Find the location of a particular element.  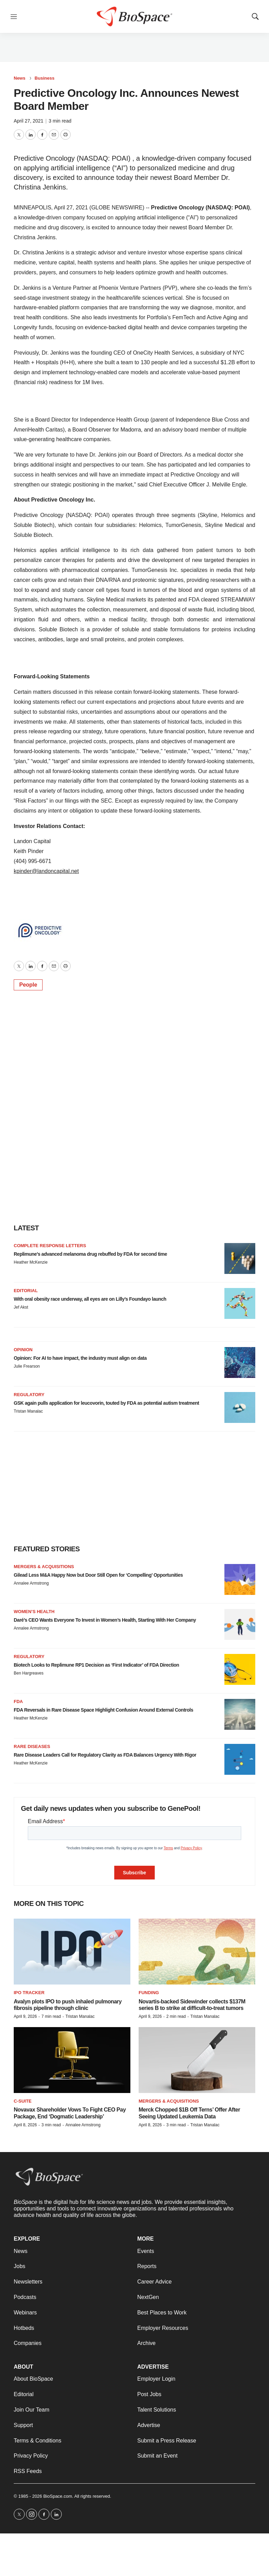

Opinion is located at coordinates (23, 1349).